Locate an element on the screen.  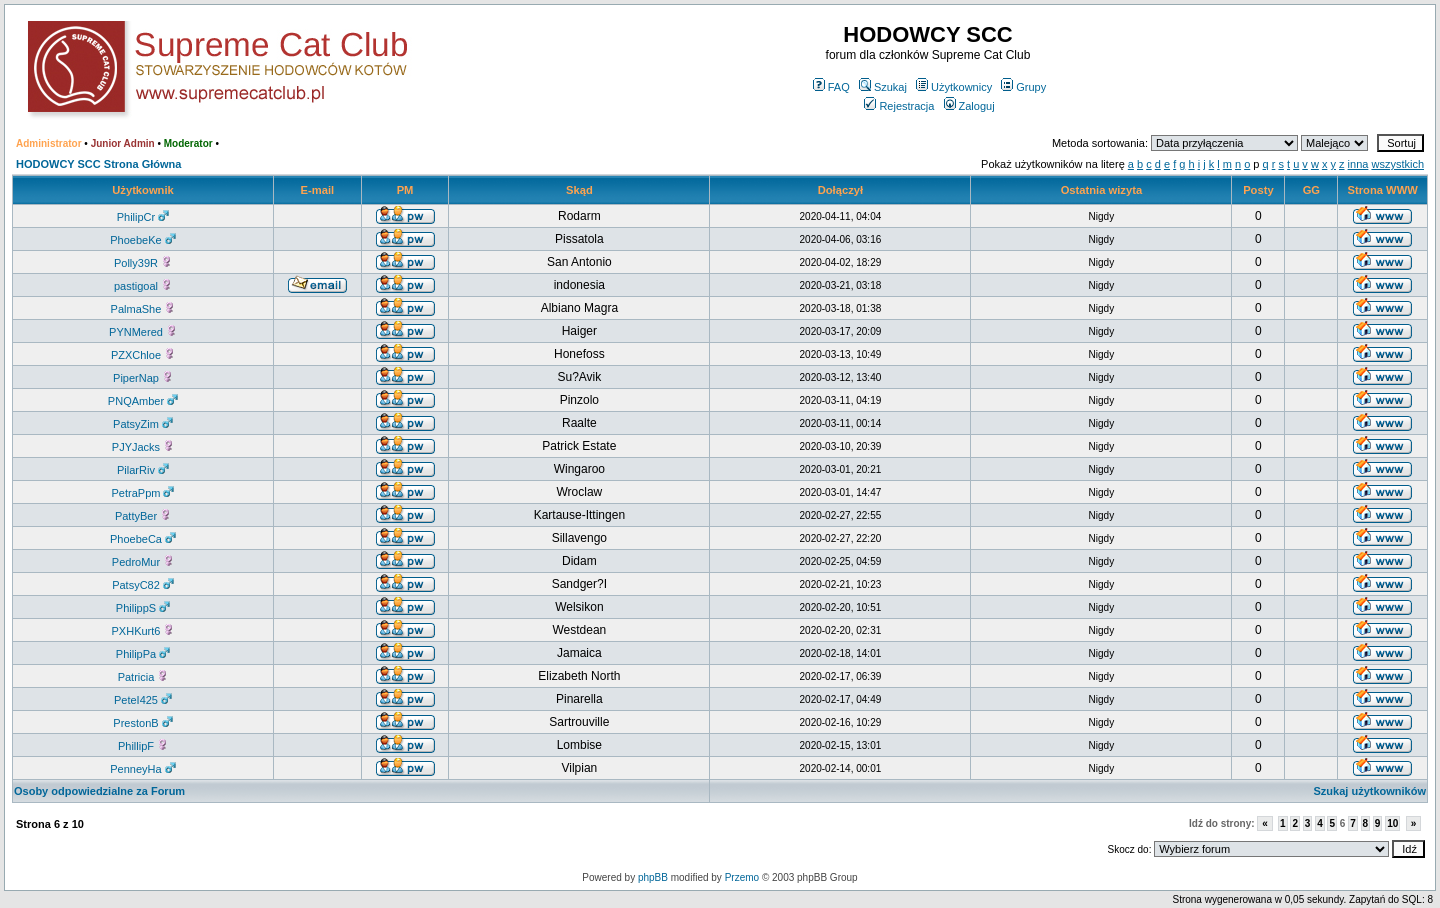
PilarRiv is located at coordinates (143, 470).